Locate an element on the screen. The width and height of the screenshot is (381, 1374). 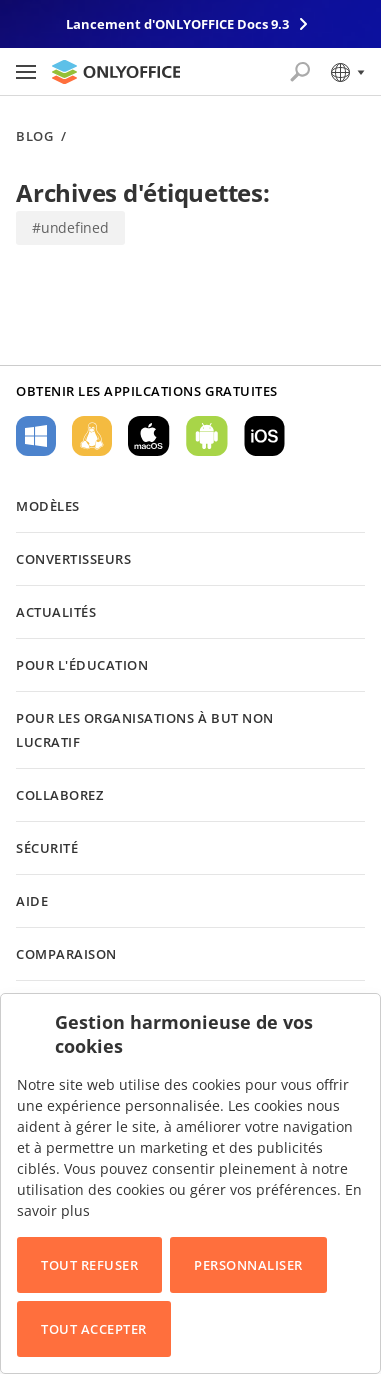
Personnaliser is located at coordinates (248, 1265).